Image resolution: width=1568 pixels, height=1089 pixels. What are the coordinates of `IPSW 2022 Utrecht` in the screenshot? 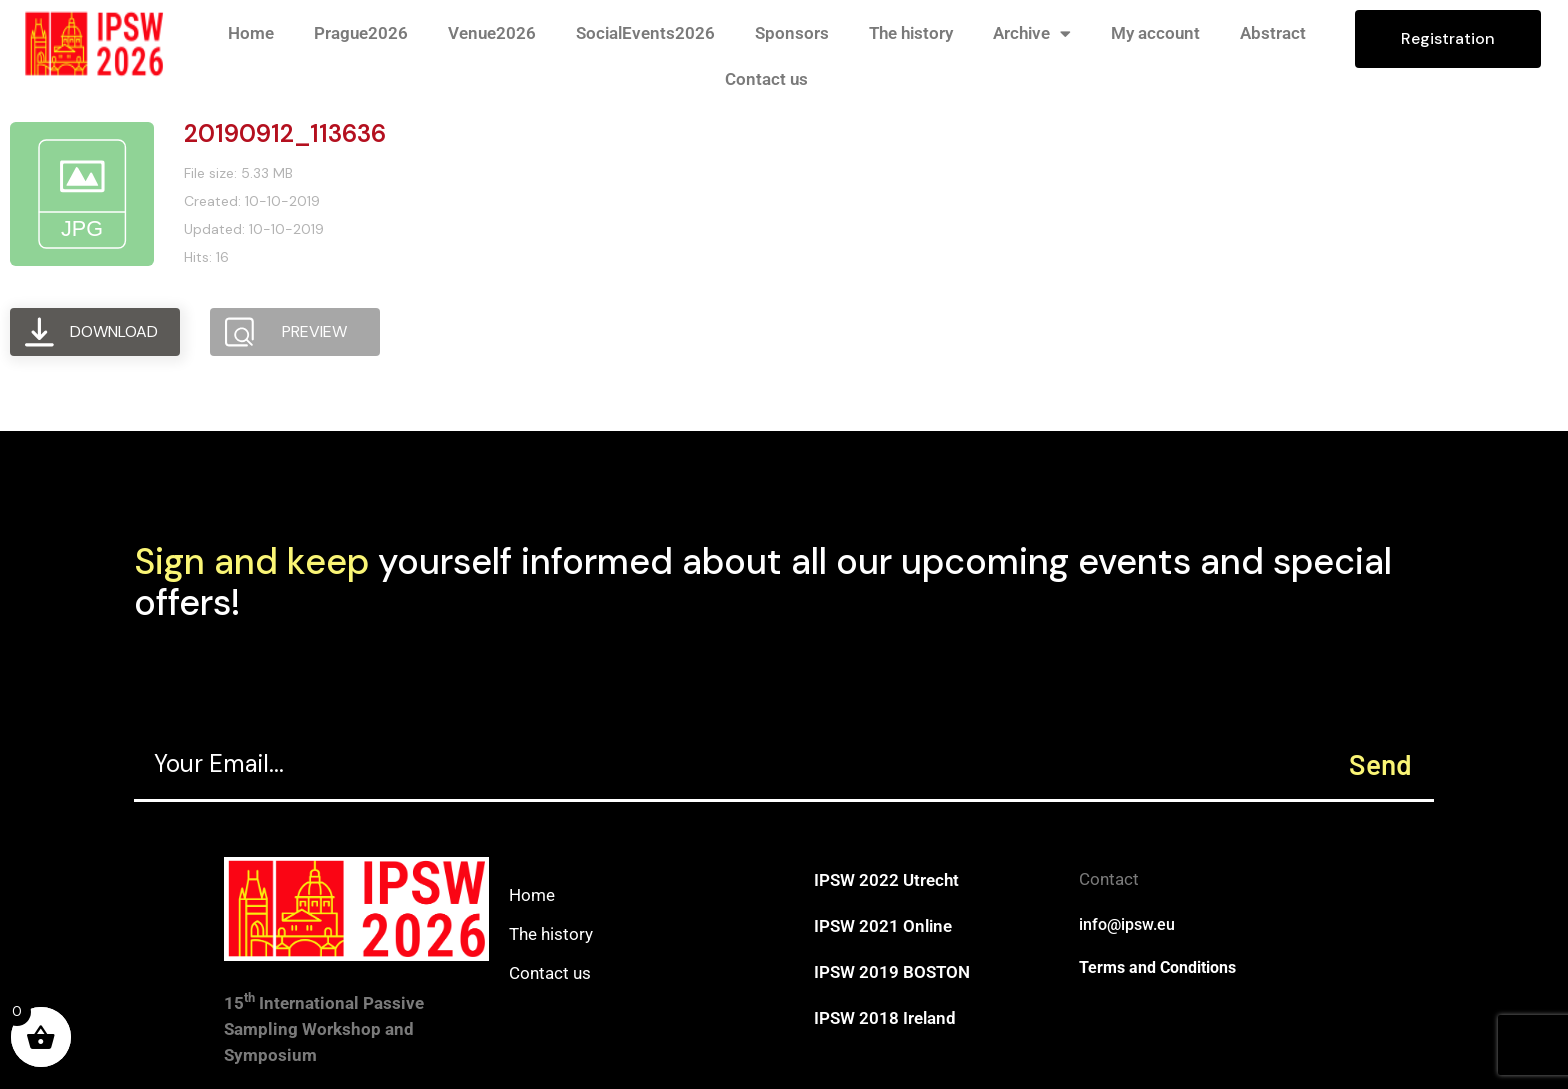 It's located at (886, 880).